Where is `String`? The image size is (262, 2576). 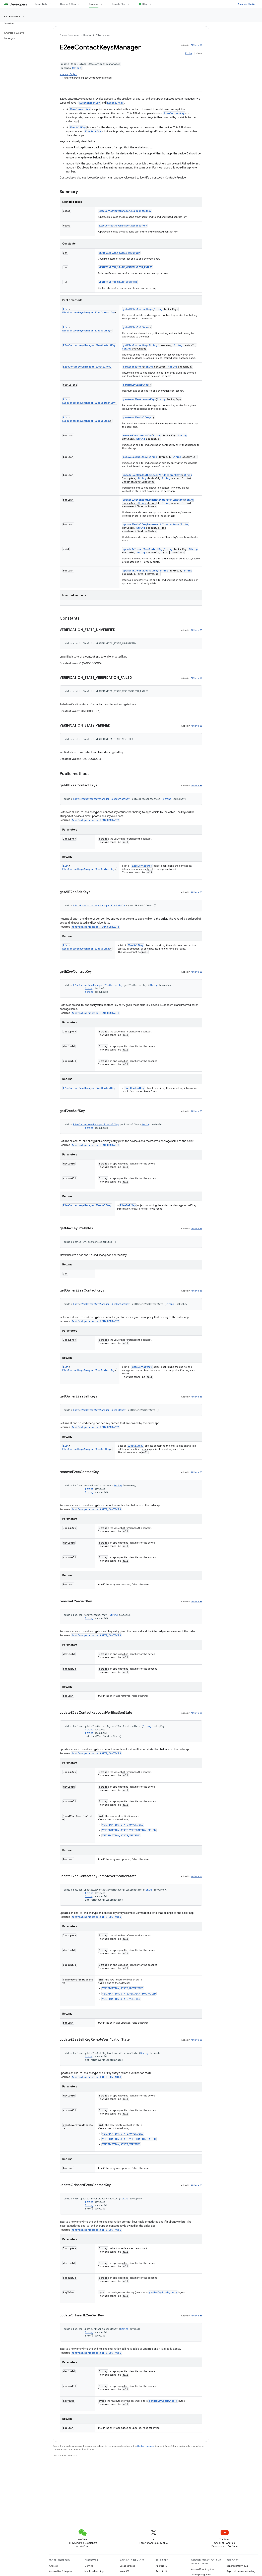 String is located at coordinates (158, 309).